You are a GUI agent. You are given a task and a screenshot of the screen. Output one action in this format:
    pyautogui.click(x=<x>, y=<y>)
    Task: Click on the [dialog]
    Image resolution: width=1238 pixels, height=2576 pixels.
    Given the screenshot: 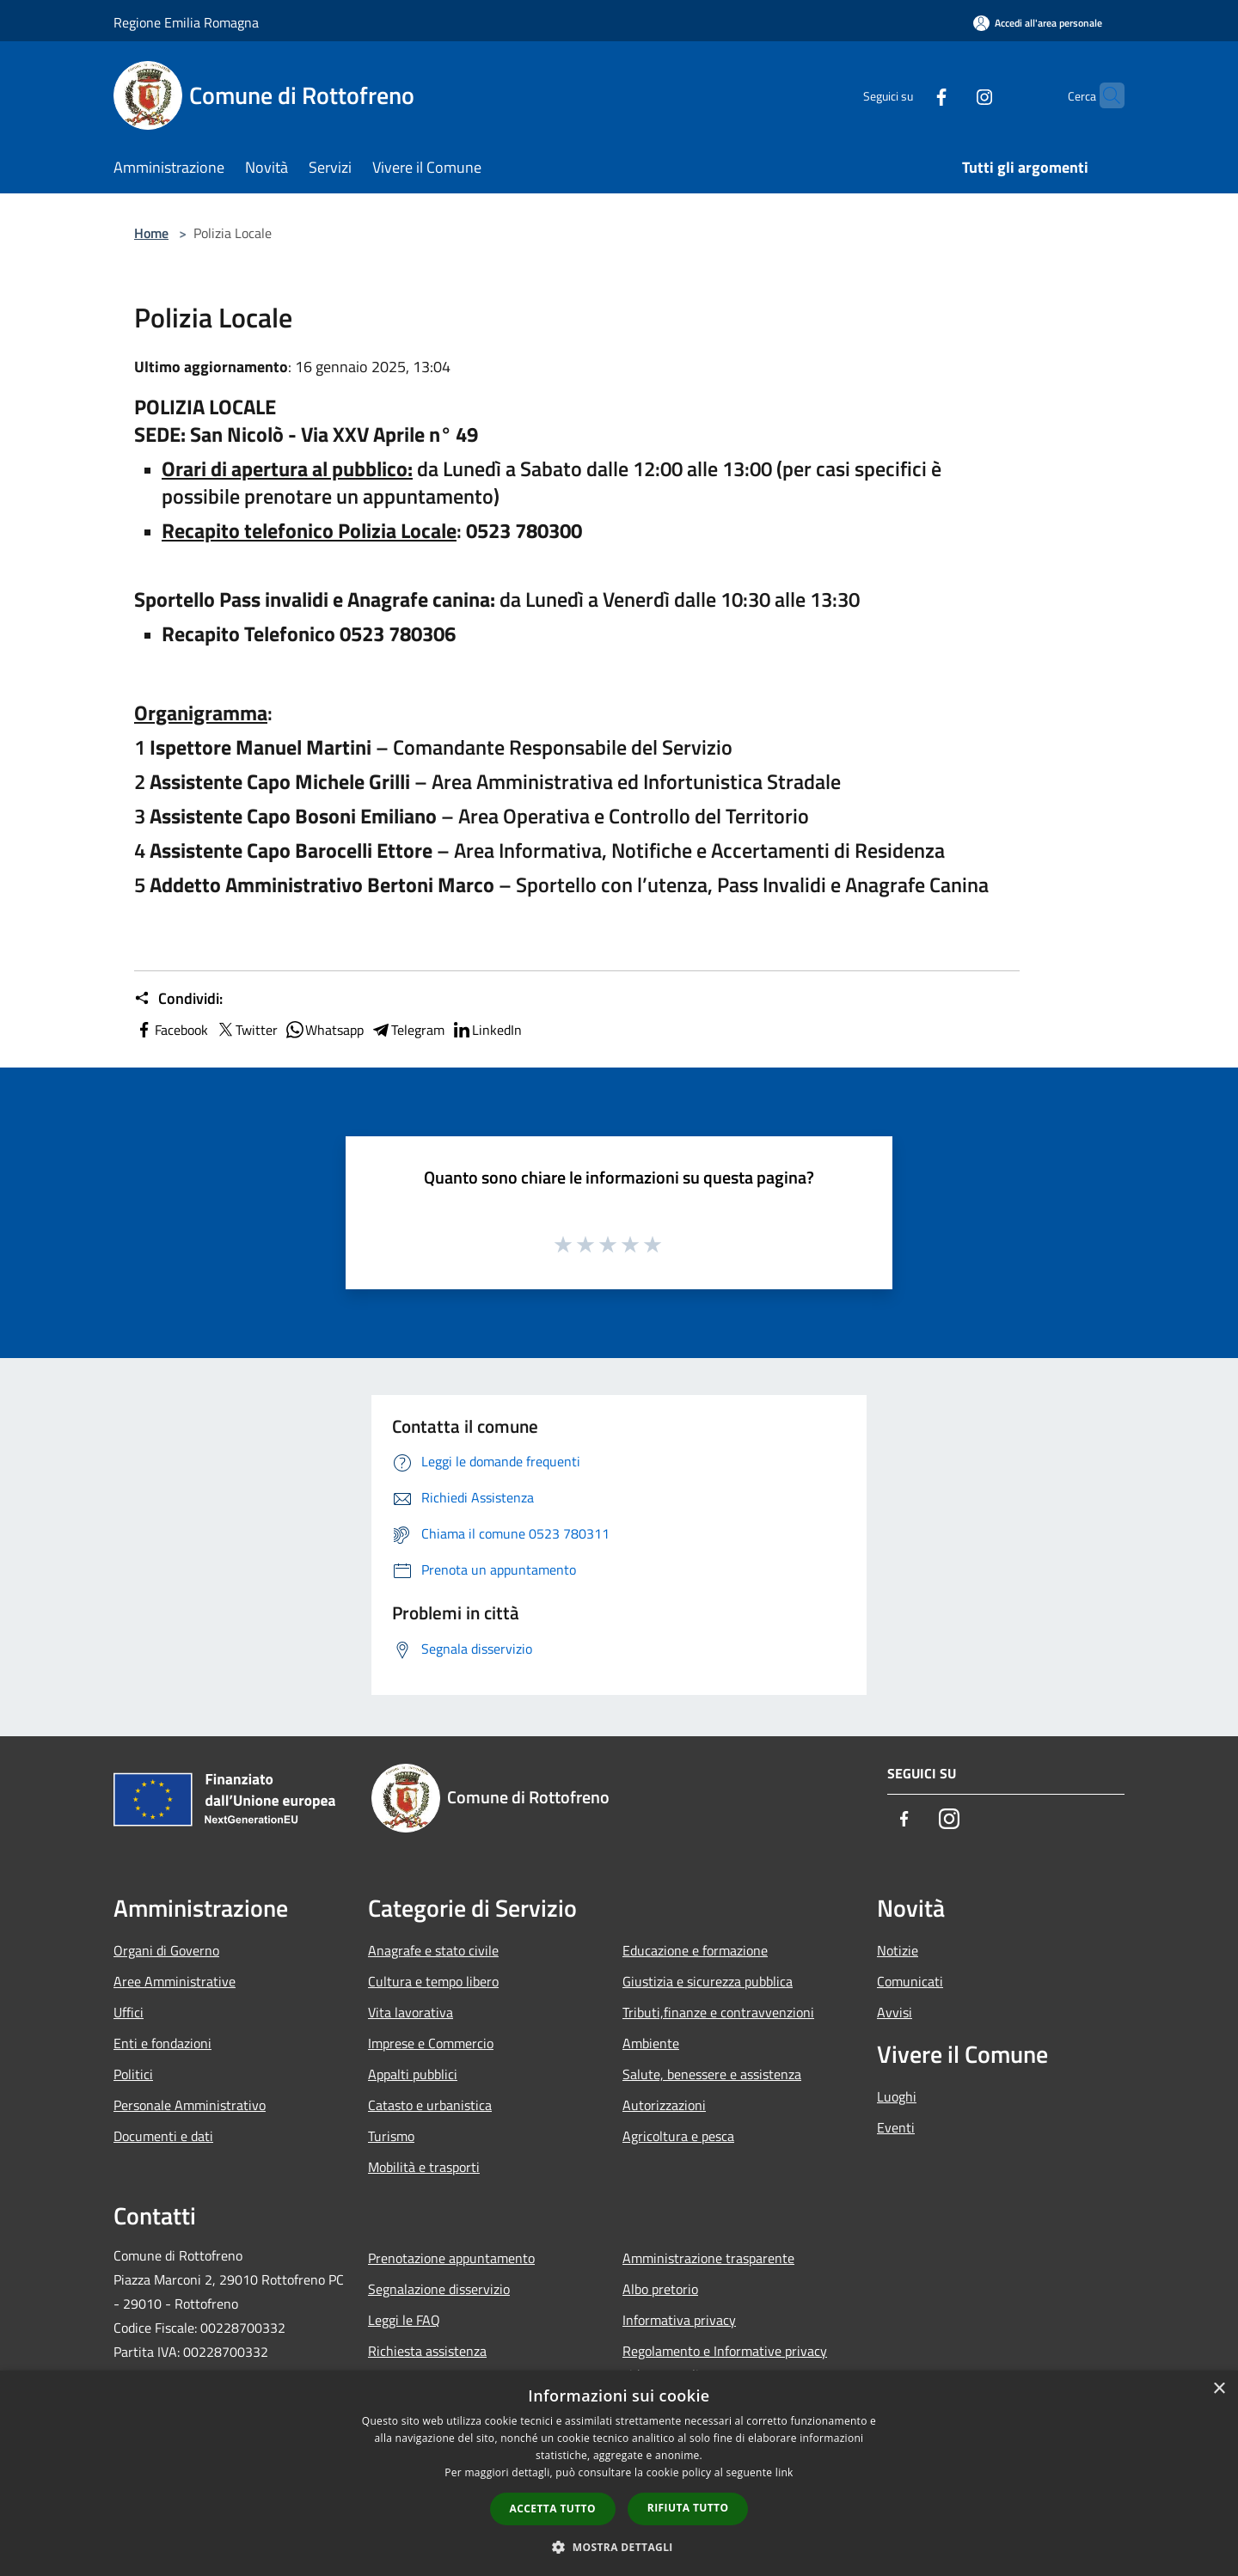 What is the action you would take?
    pyautogui.click(x=619, y=2473)
    